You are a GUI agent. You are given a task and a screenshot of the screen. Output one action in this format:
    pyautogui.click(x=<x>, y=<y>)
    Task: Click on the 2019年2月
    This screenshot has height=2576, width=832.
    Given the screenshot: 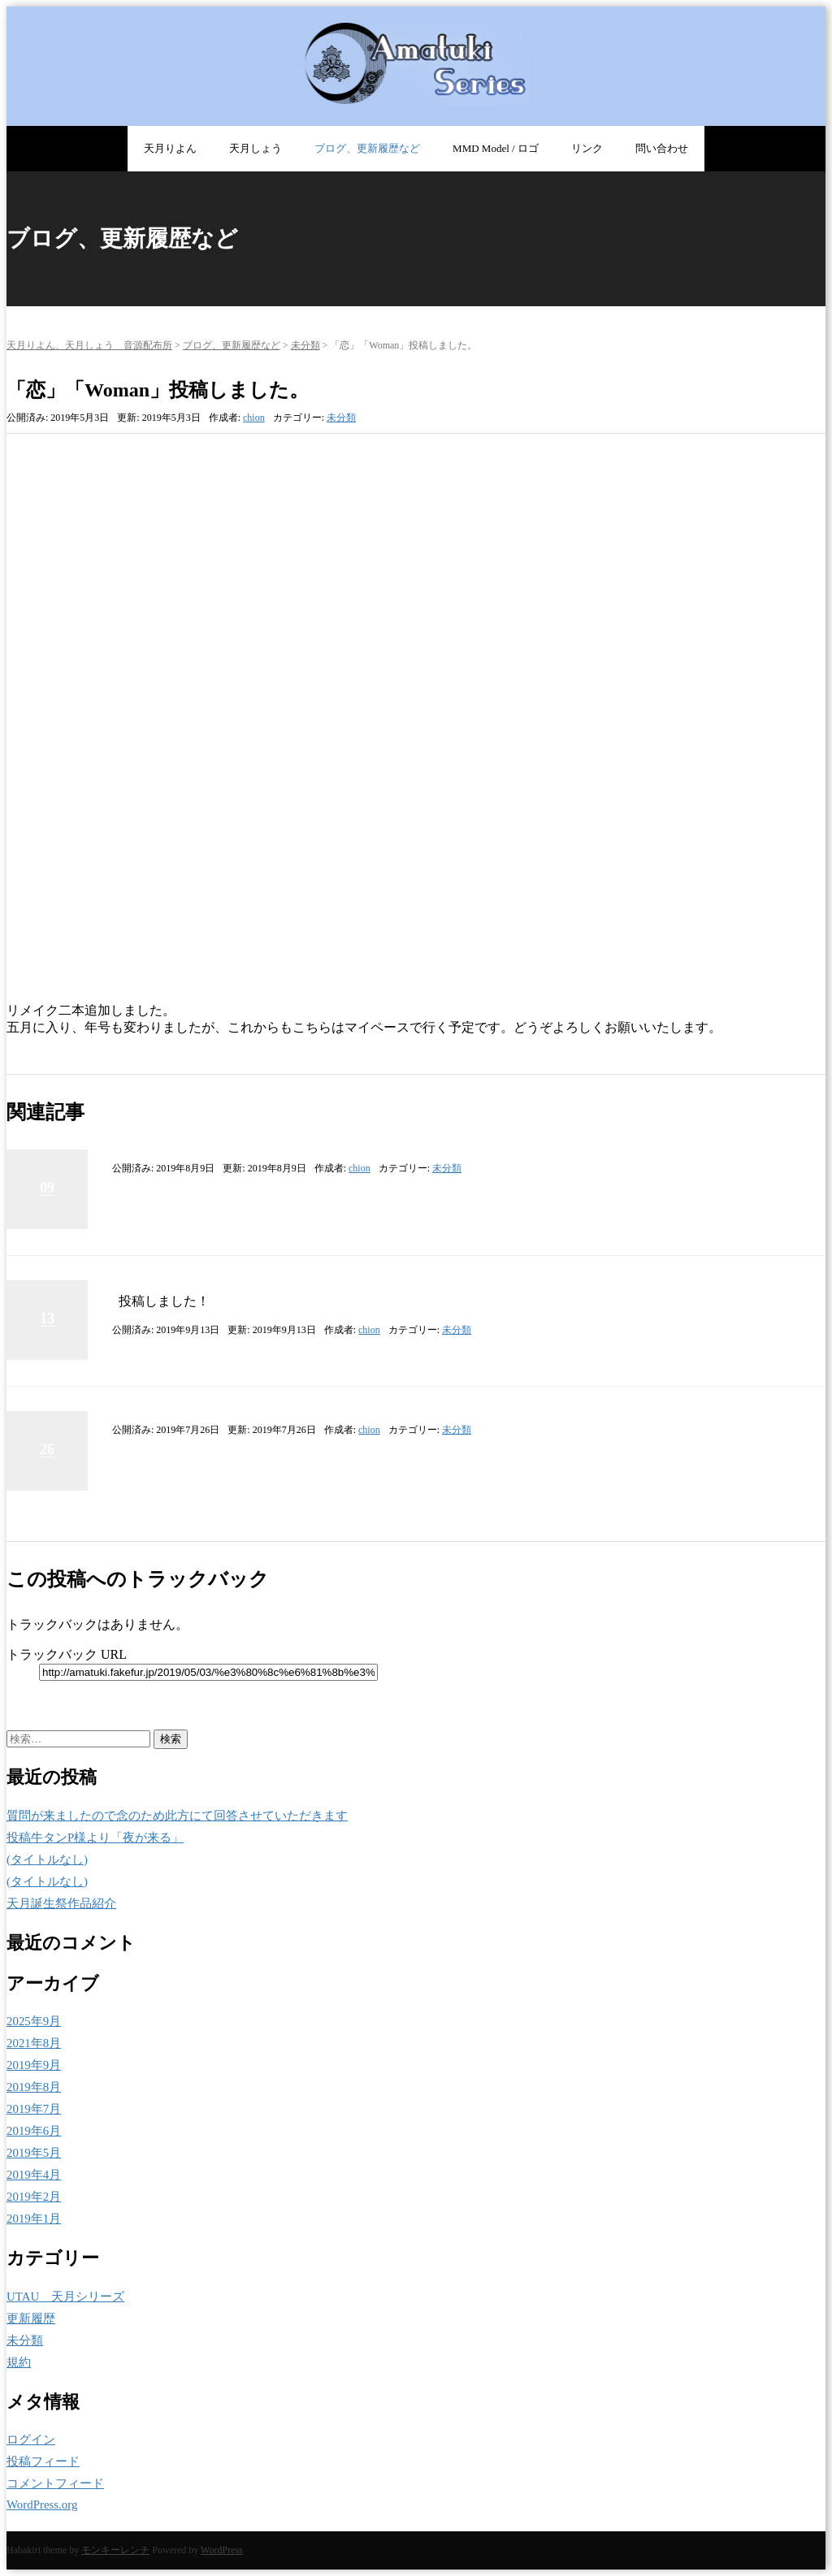 What is the action you would take?
    pyautogui.click(x=33, y=2196)
    